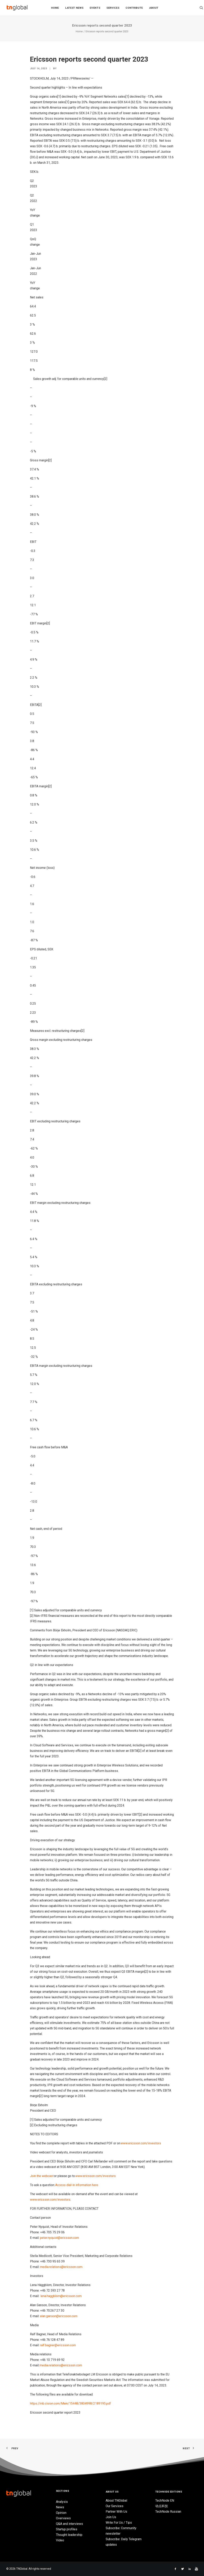 The height and width of the screenshot is (2576, 204). What do you see at coordinates (69, 2535) in the screenshot?
I see `Thought leadership` at bounding box center [69, 2535].